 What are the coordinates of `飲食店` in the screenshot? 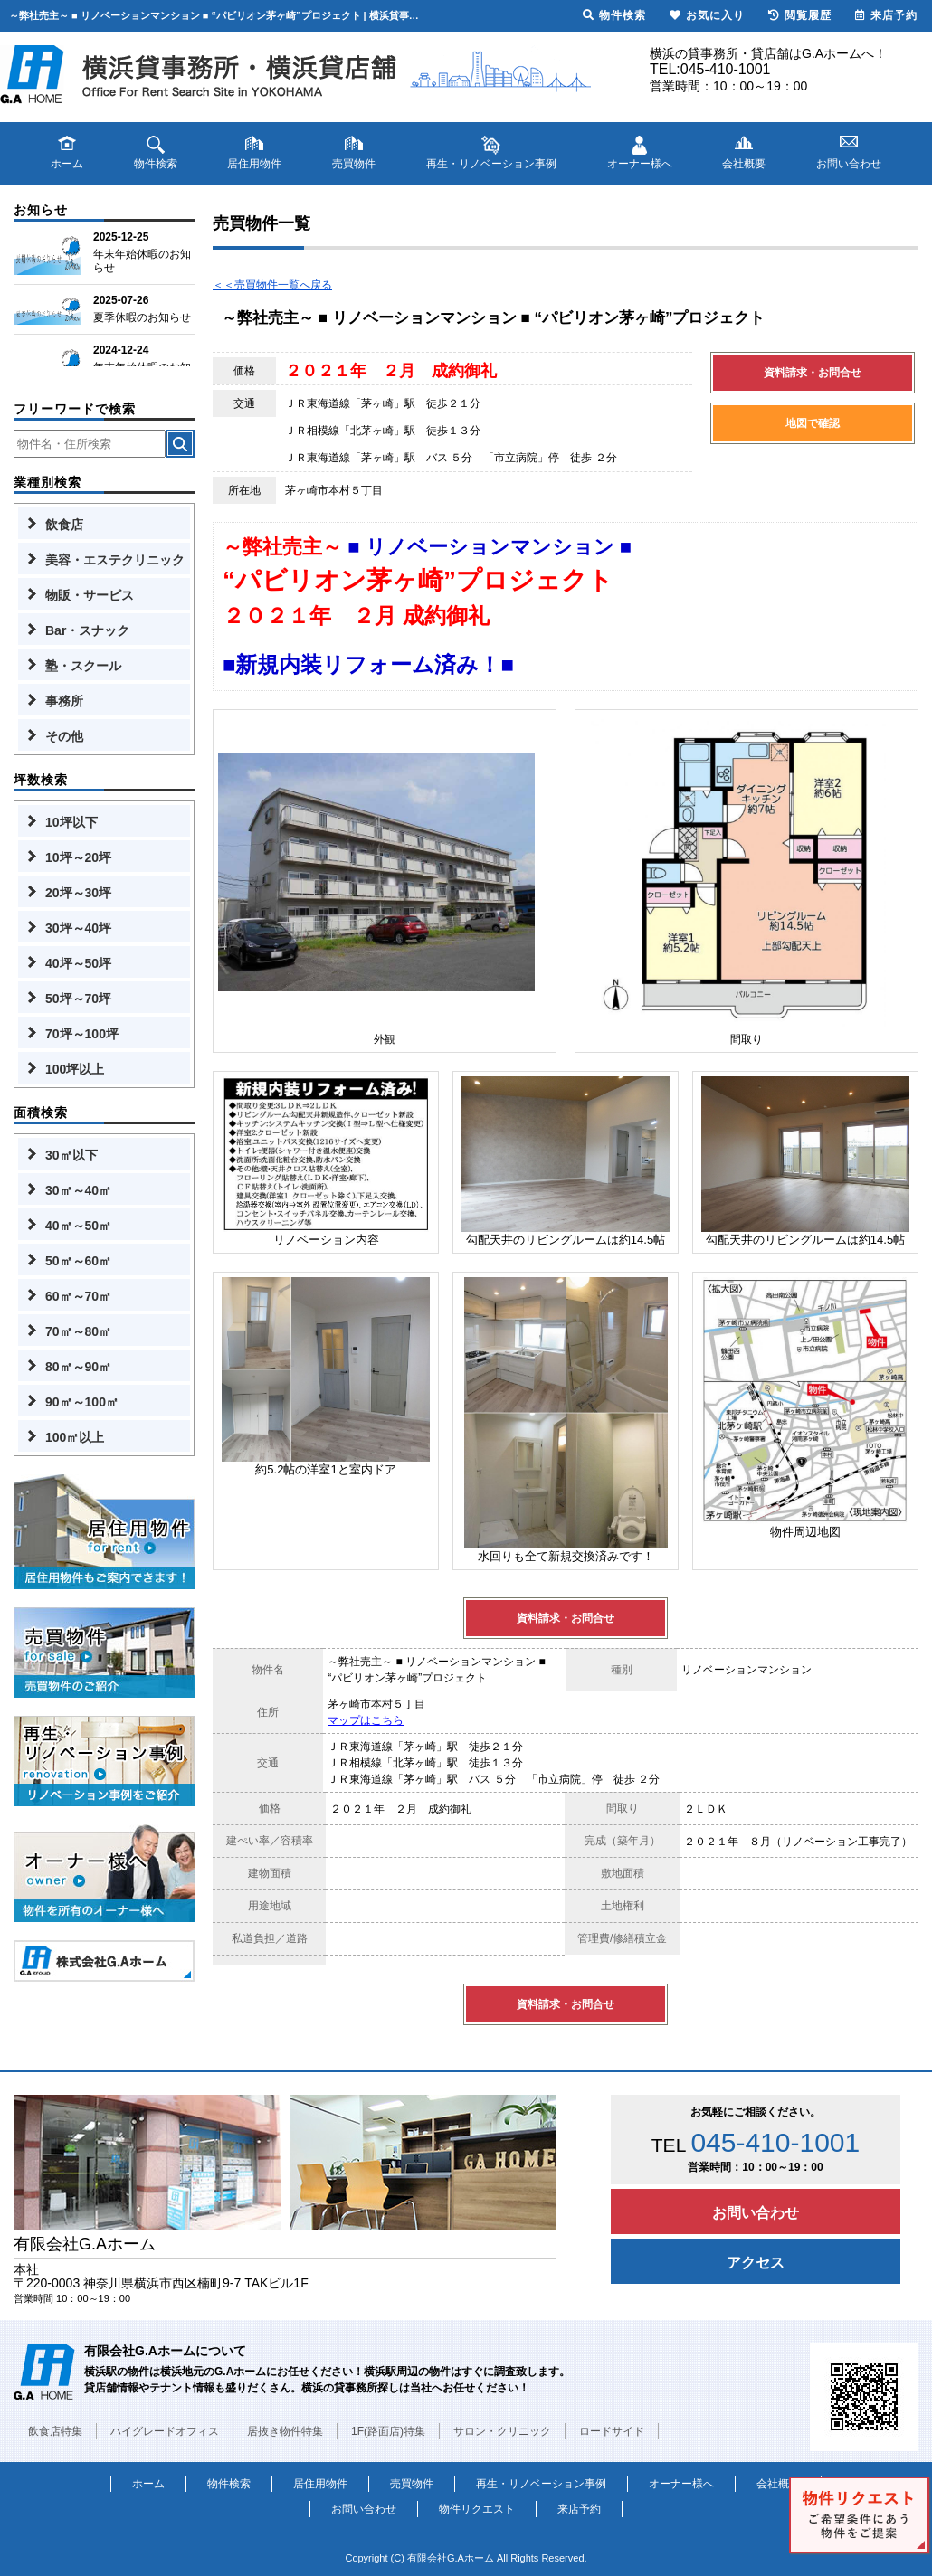 It's located at (64, 524).